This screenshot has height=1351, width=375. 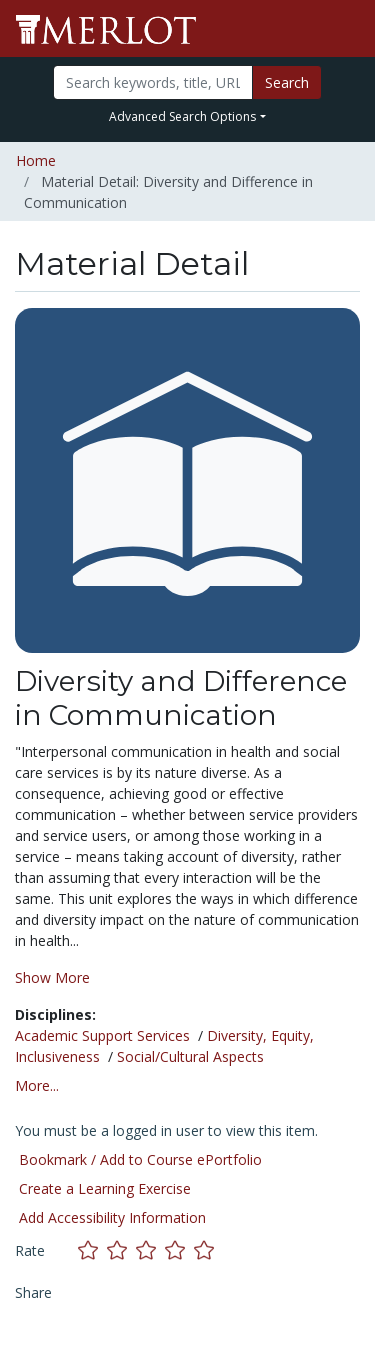 What do you see at coordinates (150, 1250) in the screenshot?
I see `[Rate this material with 3 stars]` at bounding box center [150, 1250].